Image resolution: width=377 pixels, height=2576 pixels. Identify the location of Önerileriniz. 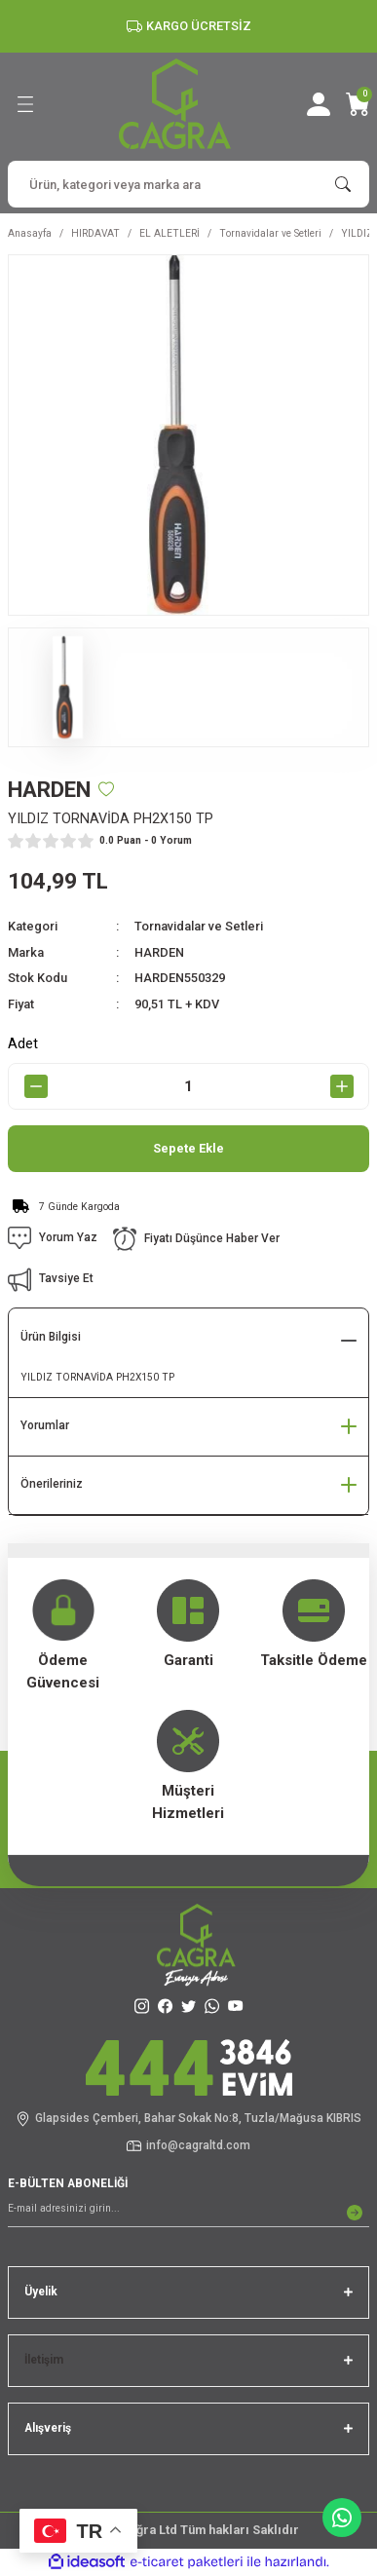
(51, 1484).